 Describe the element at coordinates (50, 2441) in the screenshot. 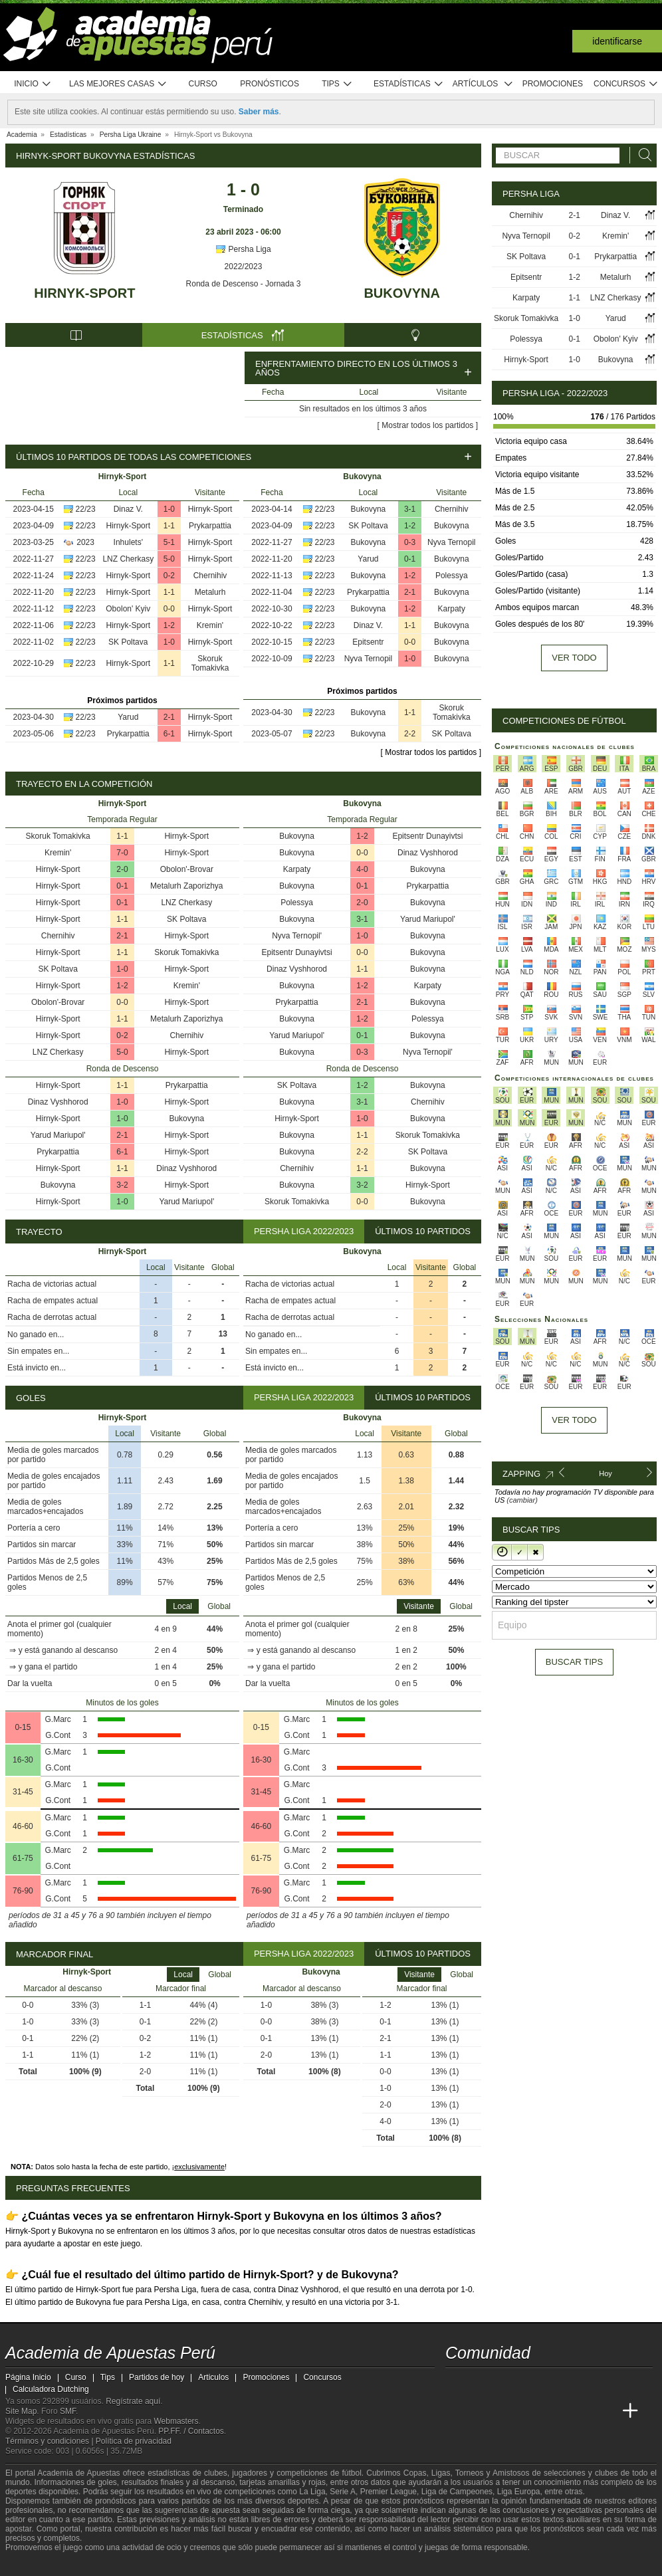

I see `Términos y condiciones |` at that location.